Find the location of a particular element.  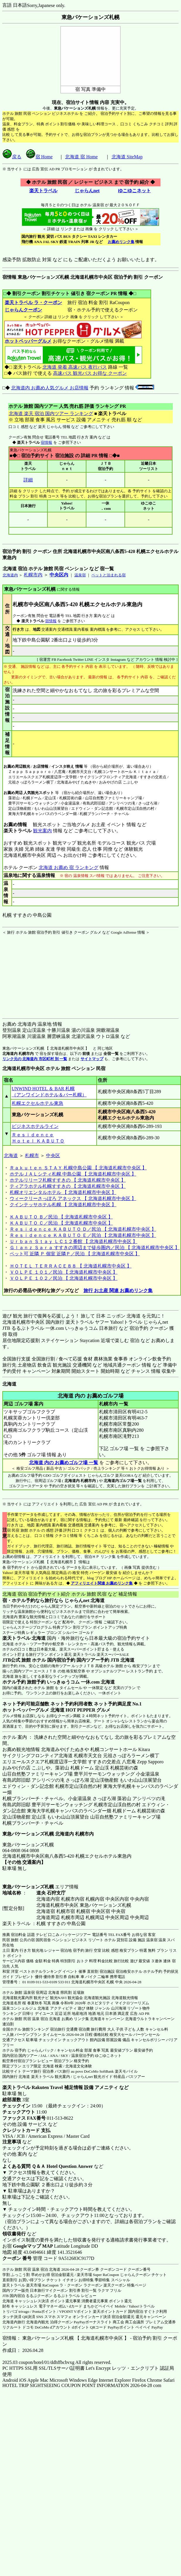

北海道 内の お薦めゴルフ場 一覧 is located at coordinates (63, 1462).